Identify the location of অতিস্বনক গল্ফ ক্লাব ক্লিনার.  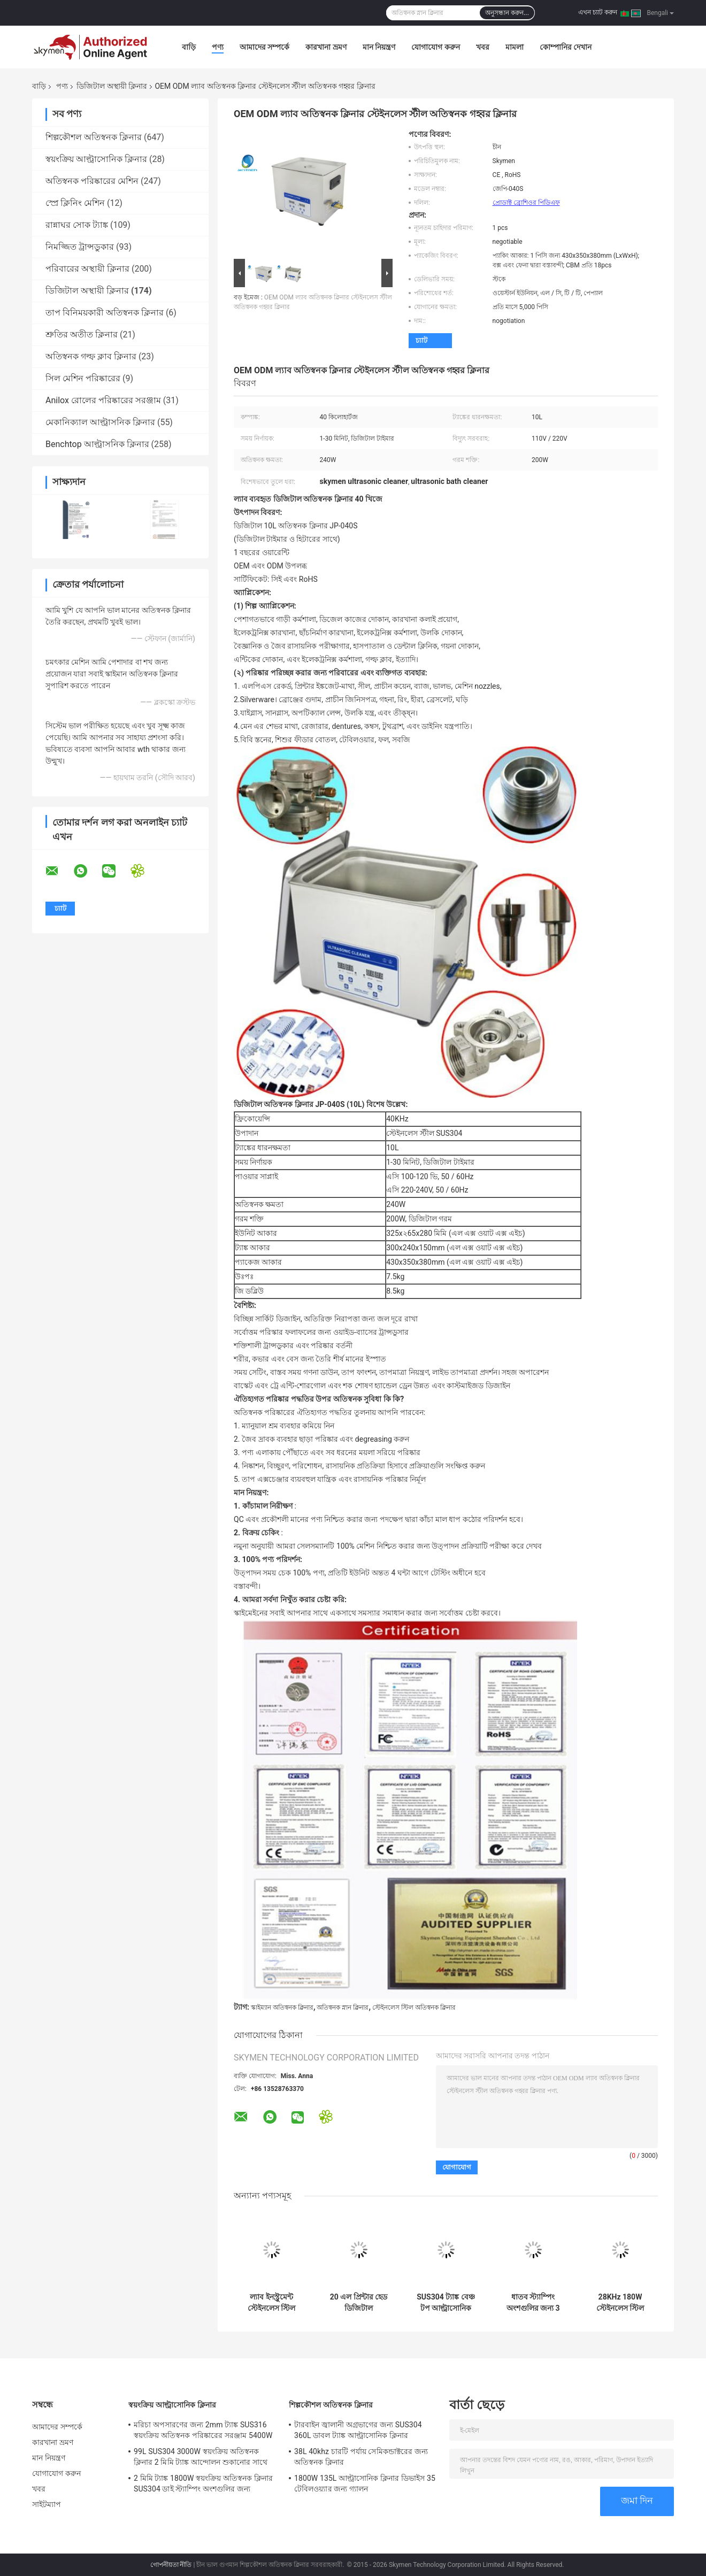
(90, 356).